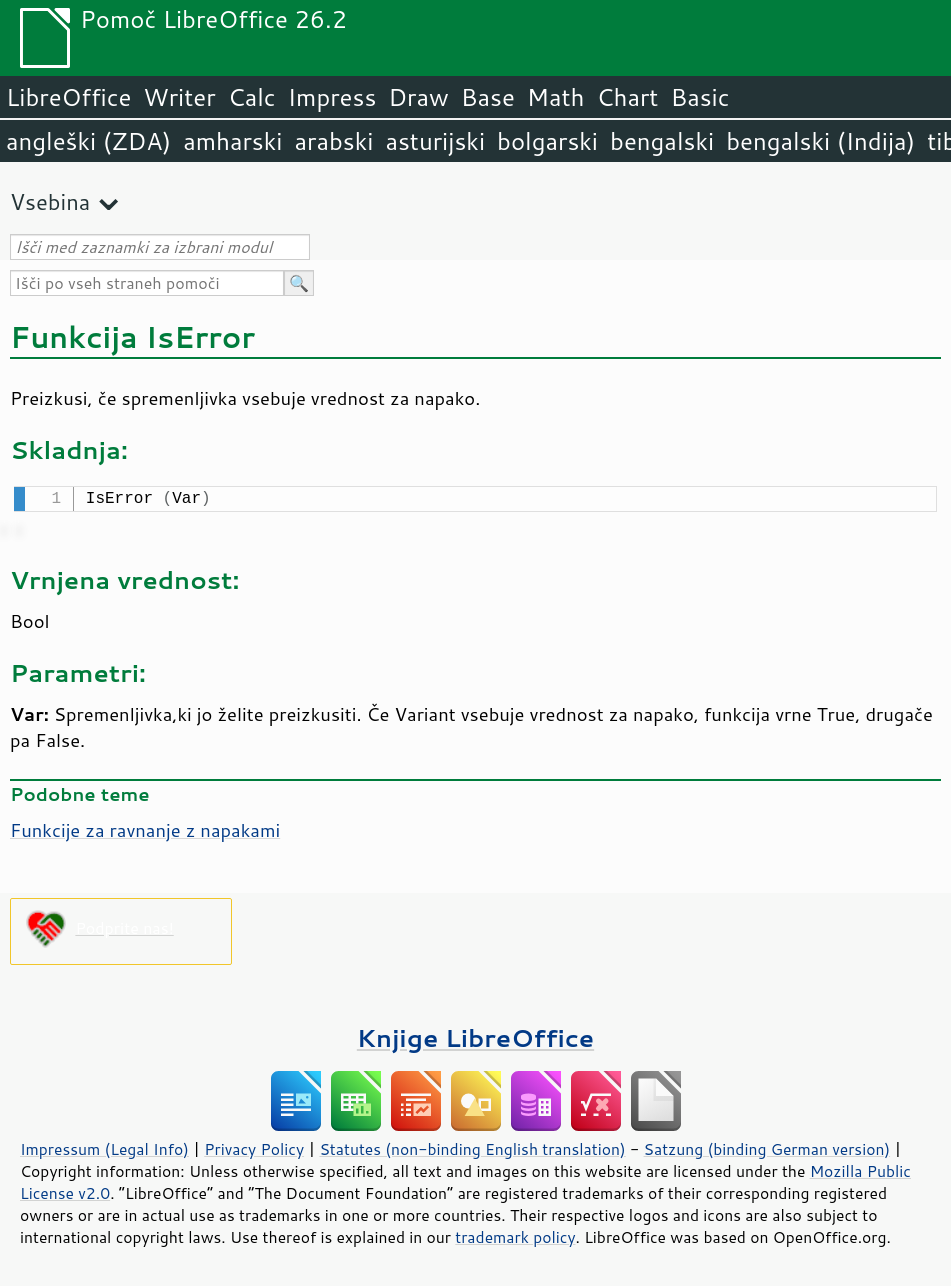  Describe the element at coordinates (50, 201) in the screenshot. I see `Vsebina` at that location.